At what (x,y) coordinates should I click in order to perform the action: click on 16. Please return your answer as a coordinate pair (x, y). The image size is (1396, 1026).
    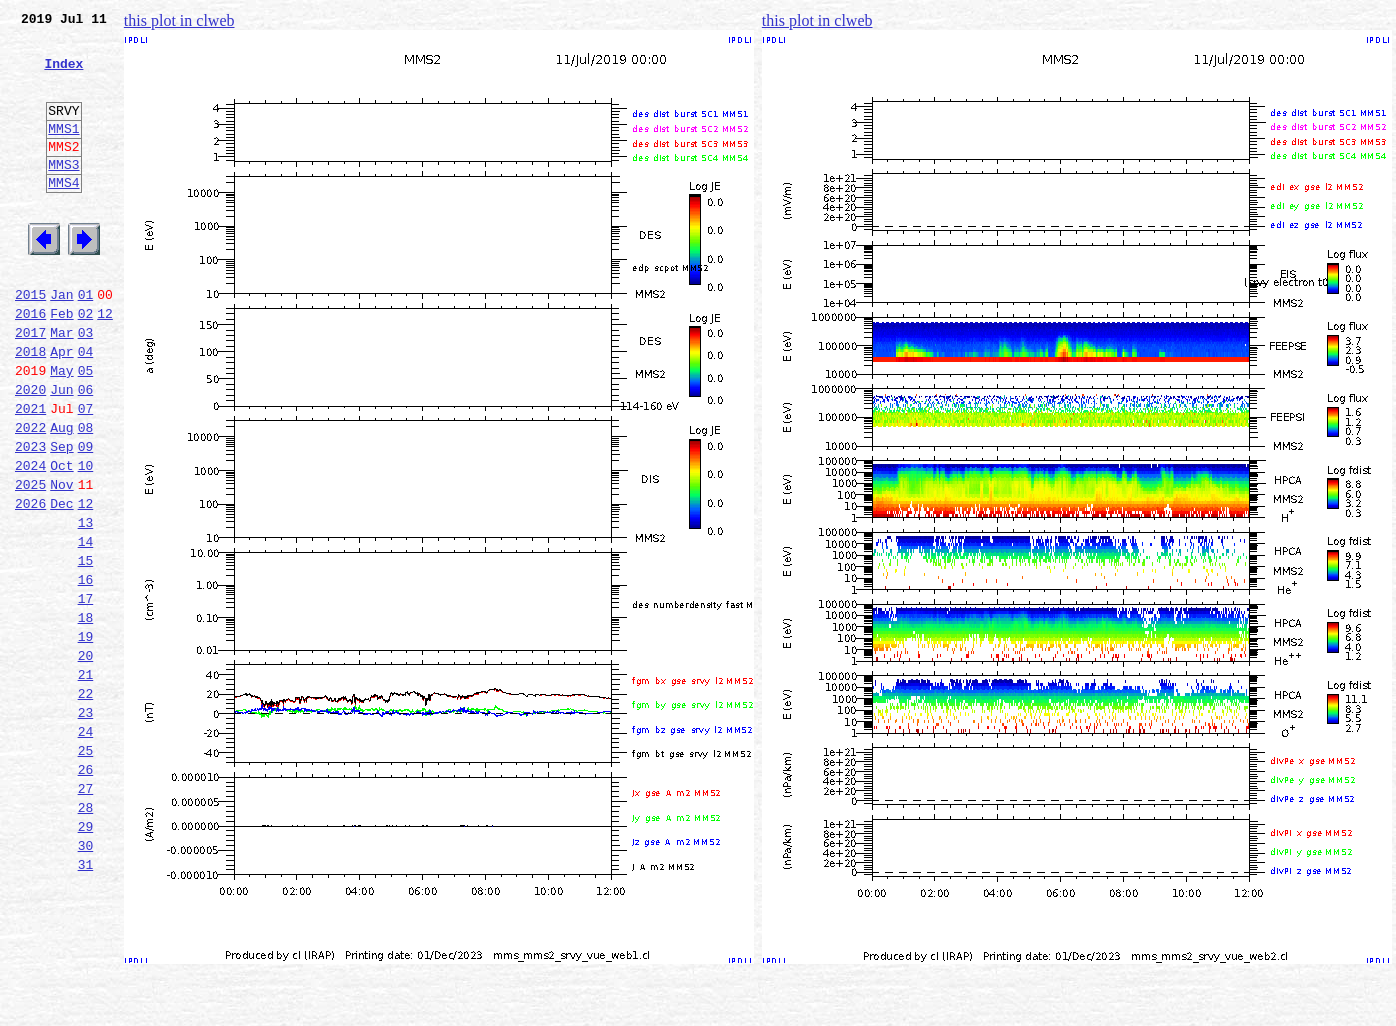
    Looking at the image, I should click on (86, 672).